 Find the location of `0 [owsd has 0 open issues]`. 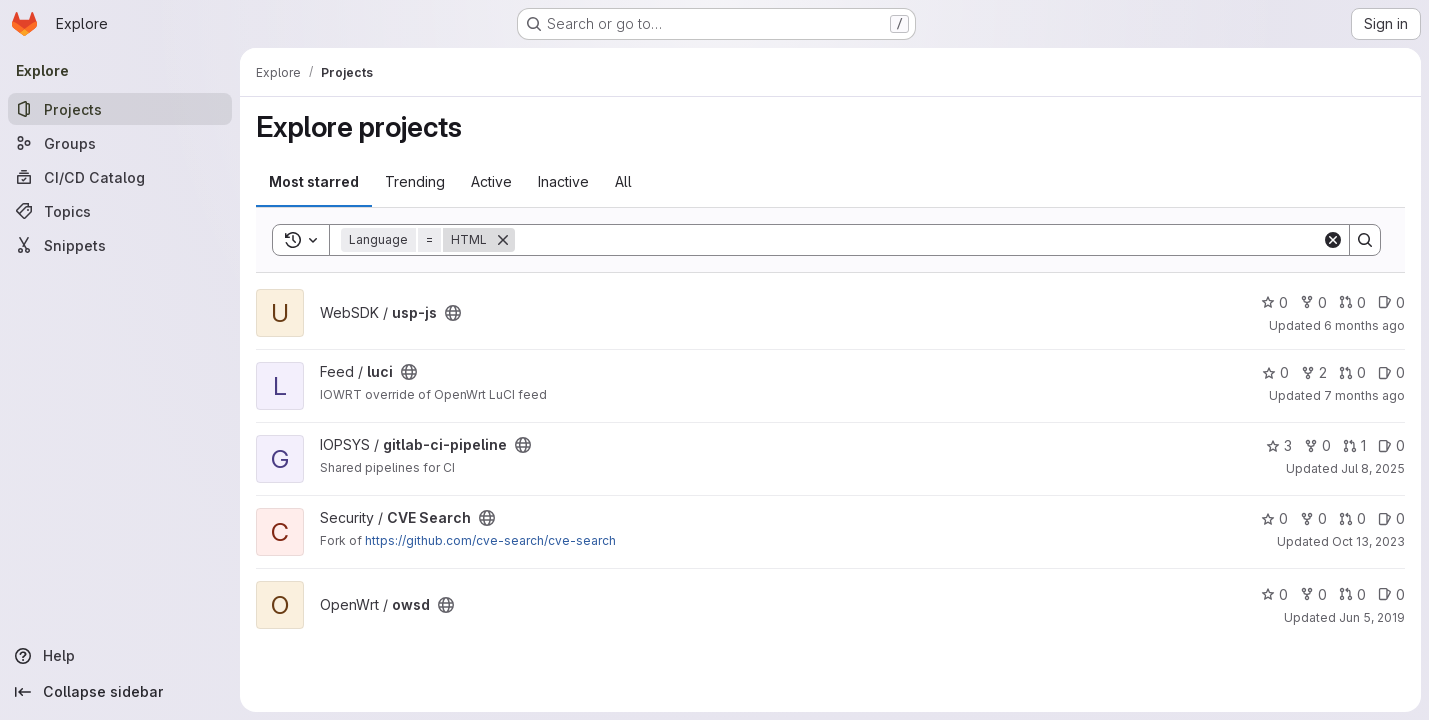

0 [owsd has 0 open issues] is located at coordinates (1391, 594).